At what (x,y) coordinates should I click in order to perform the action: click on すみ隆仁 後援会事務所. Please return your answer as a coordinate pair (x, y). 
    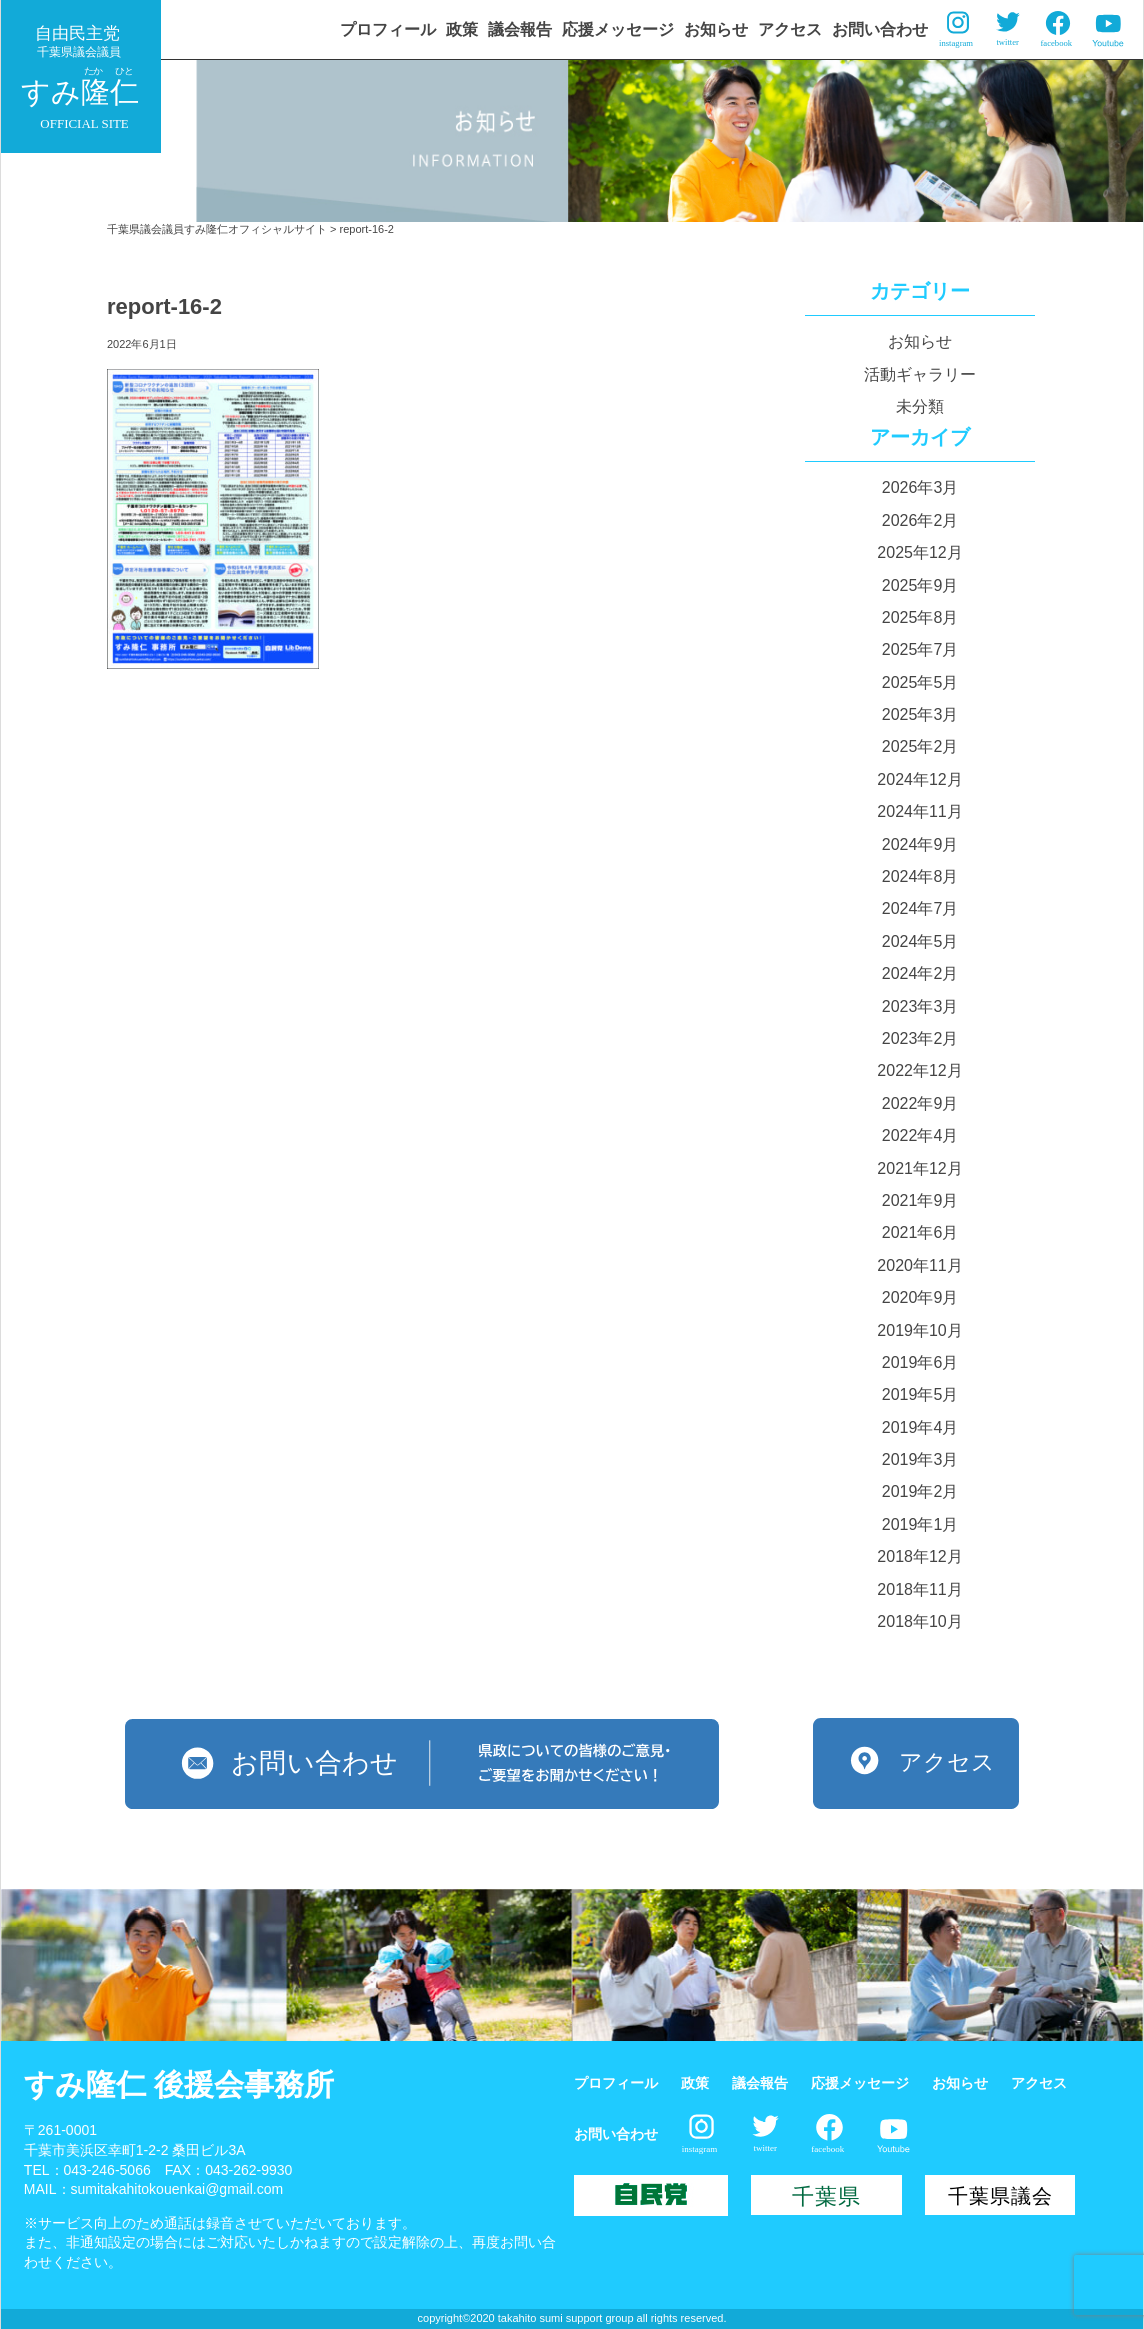
    Looking at the image, I should click on (179, 2084).